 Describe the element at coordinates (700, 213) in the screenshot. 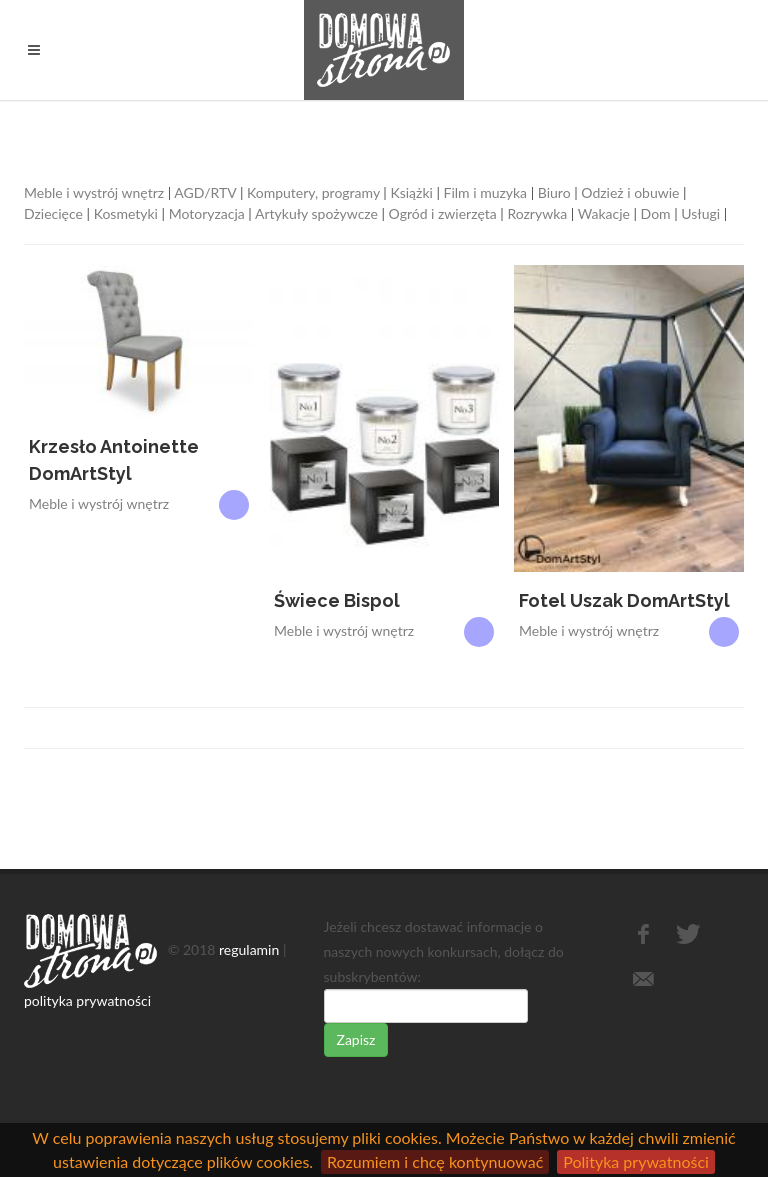

I see `Usługi` at that location.